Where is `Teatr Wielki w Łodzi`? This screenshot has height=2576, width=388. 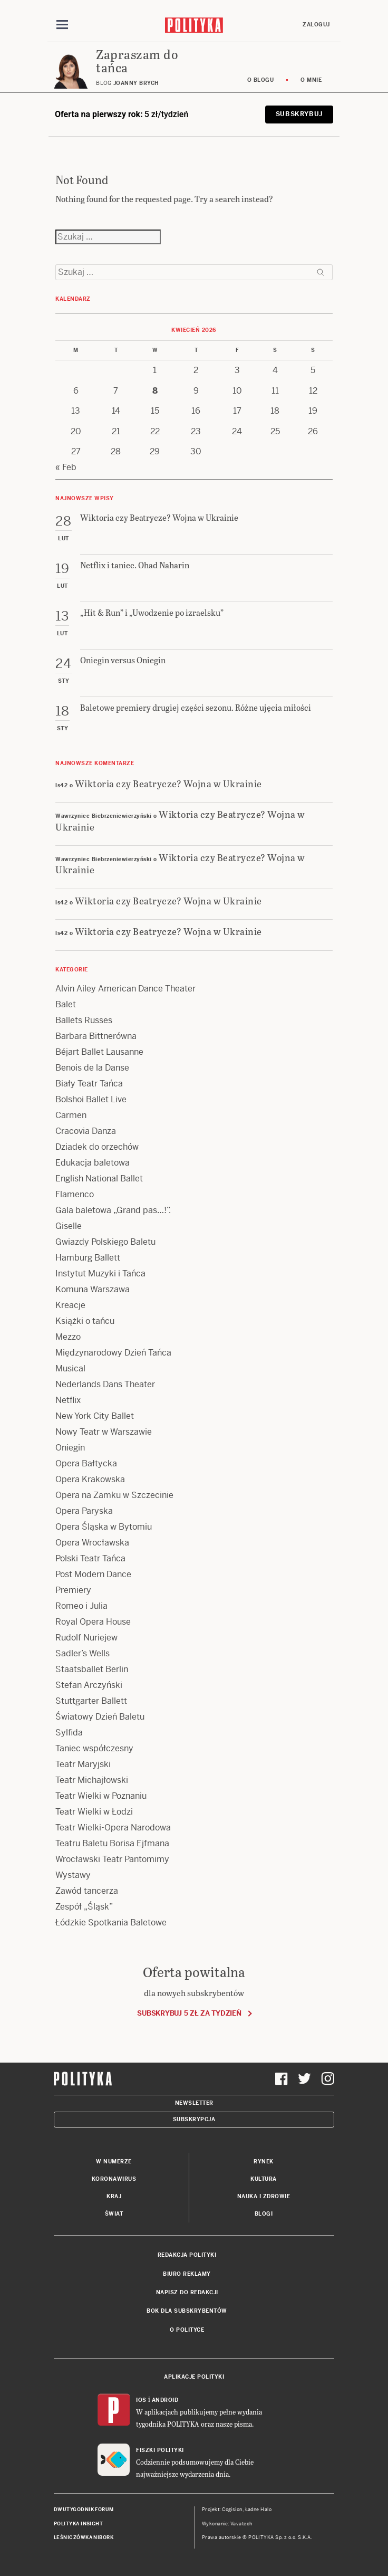 Teatr Wielki w Łodzi is located at coordinates (94, 1811).